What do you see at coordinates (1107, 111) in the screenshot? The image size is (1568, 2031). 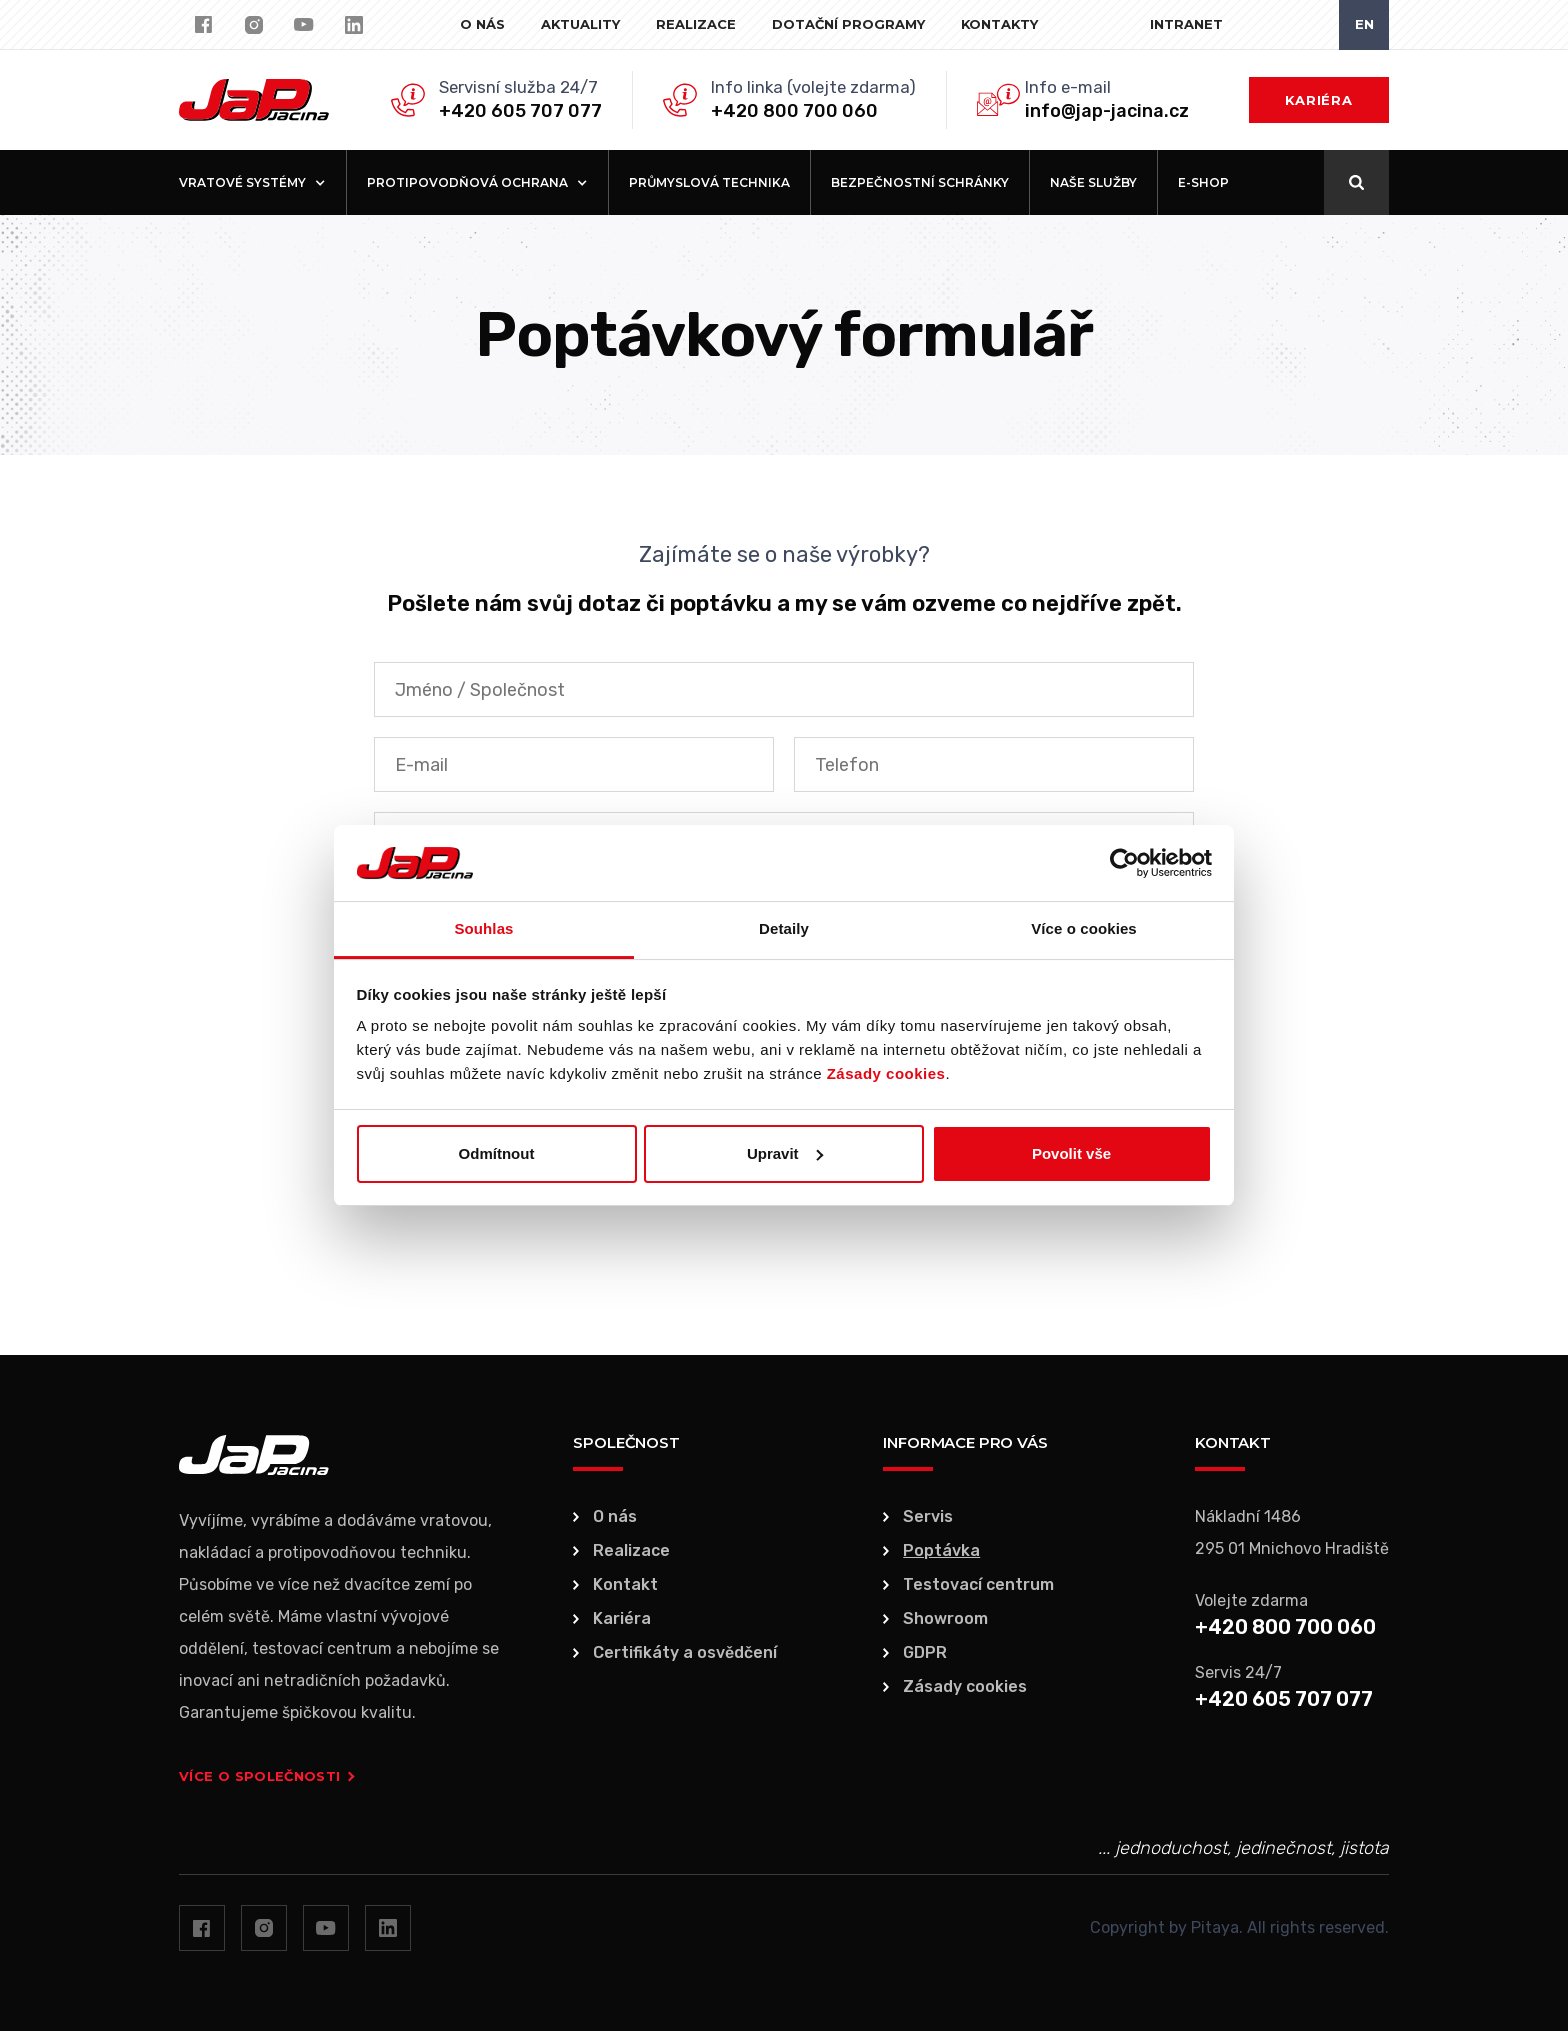 I see `info@jap-jacina.cz` at bounding box center [1107, 111].